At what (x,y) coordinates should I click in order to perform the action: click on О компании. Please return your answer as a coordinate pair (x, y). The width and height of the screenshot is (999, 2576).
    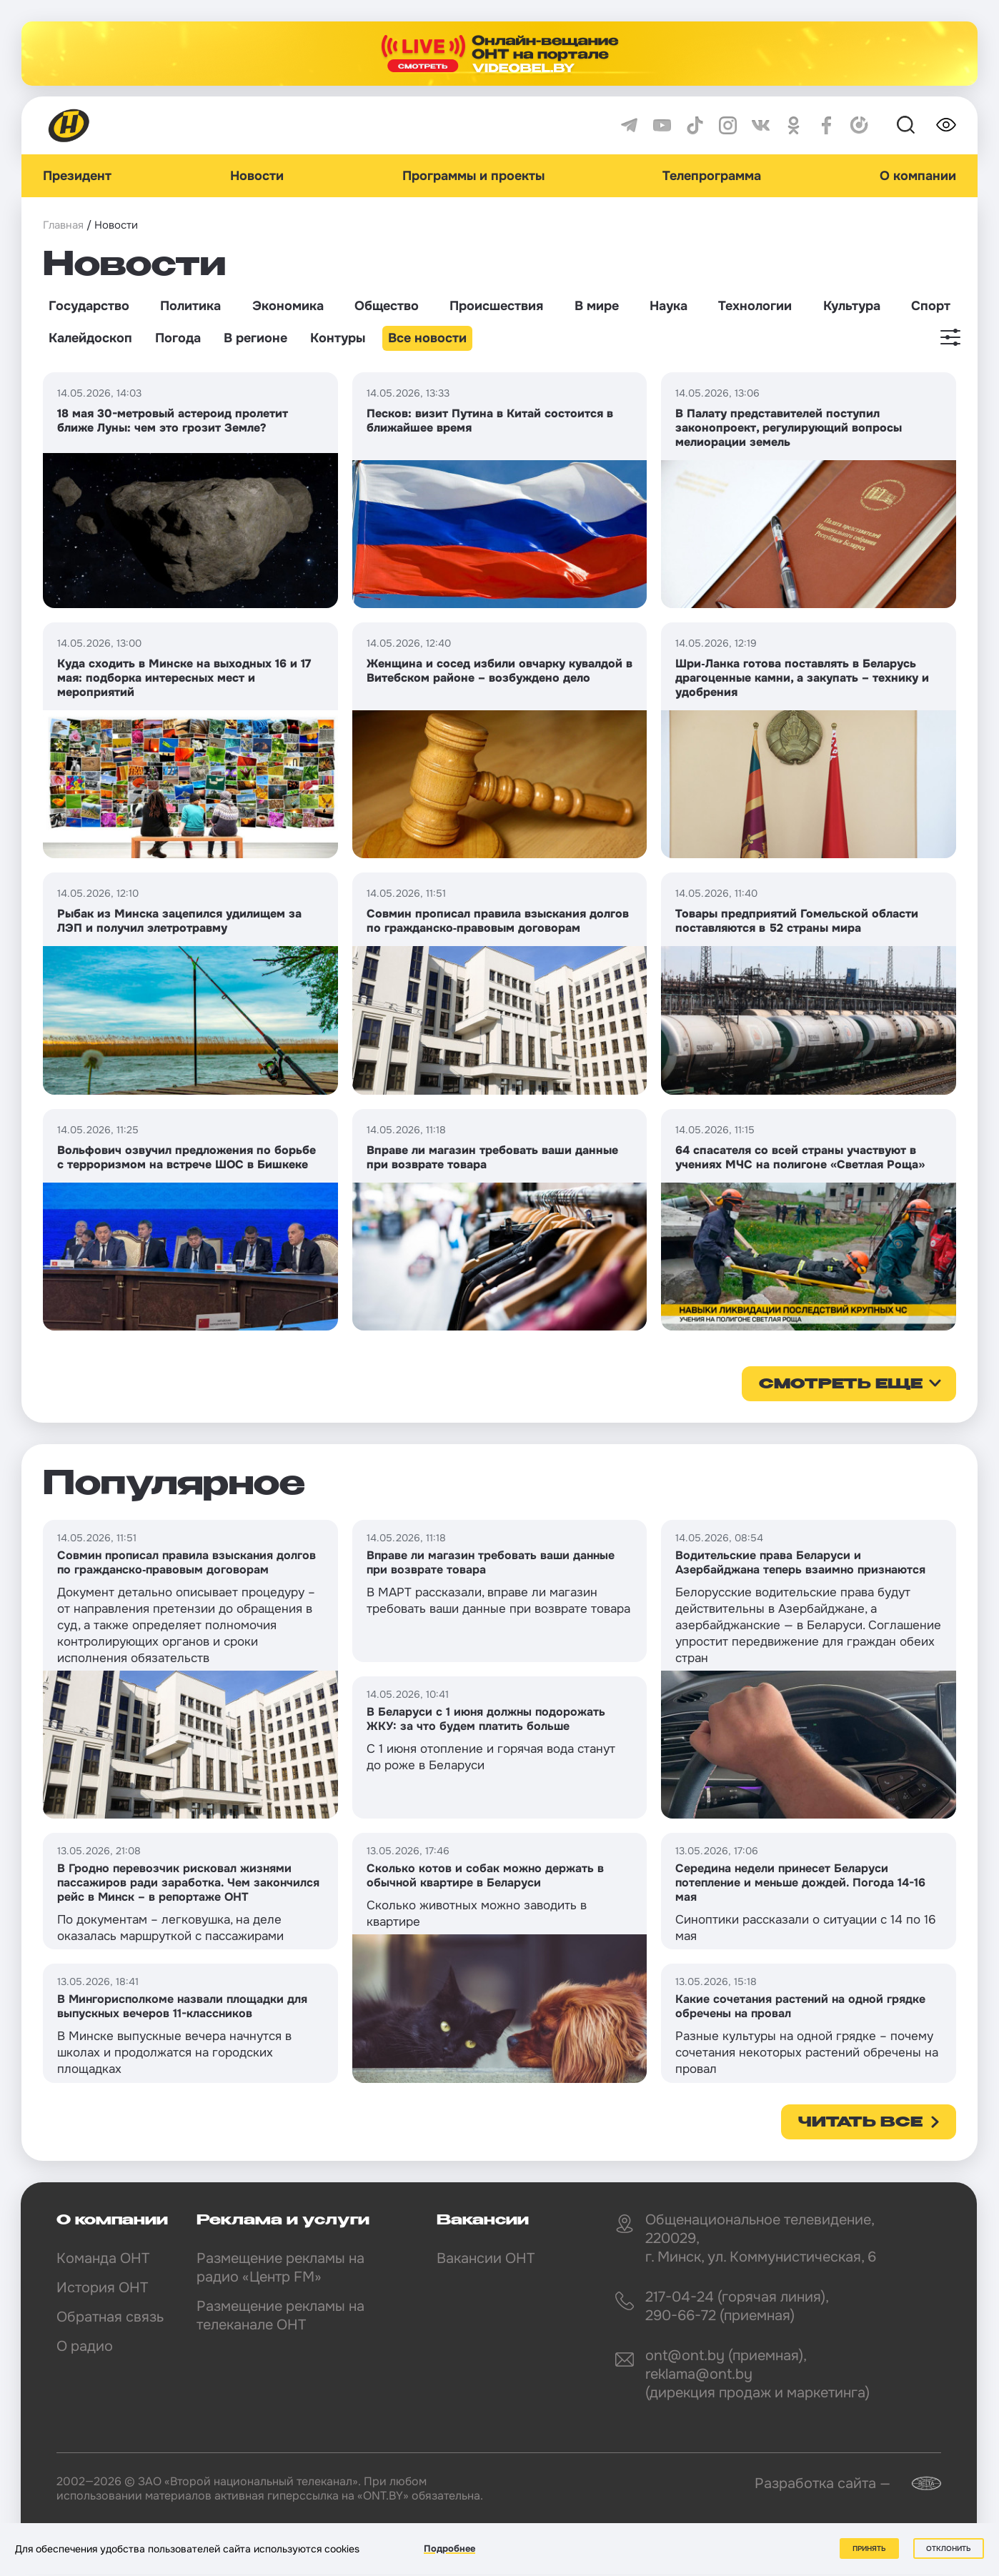
    Looking at the image, I should click on (918, 176).